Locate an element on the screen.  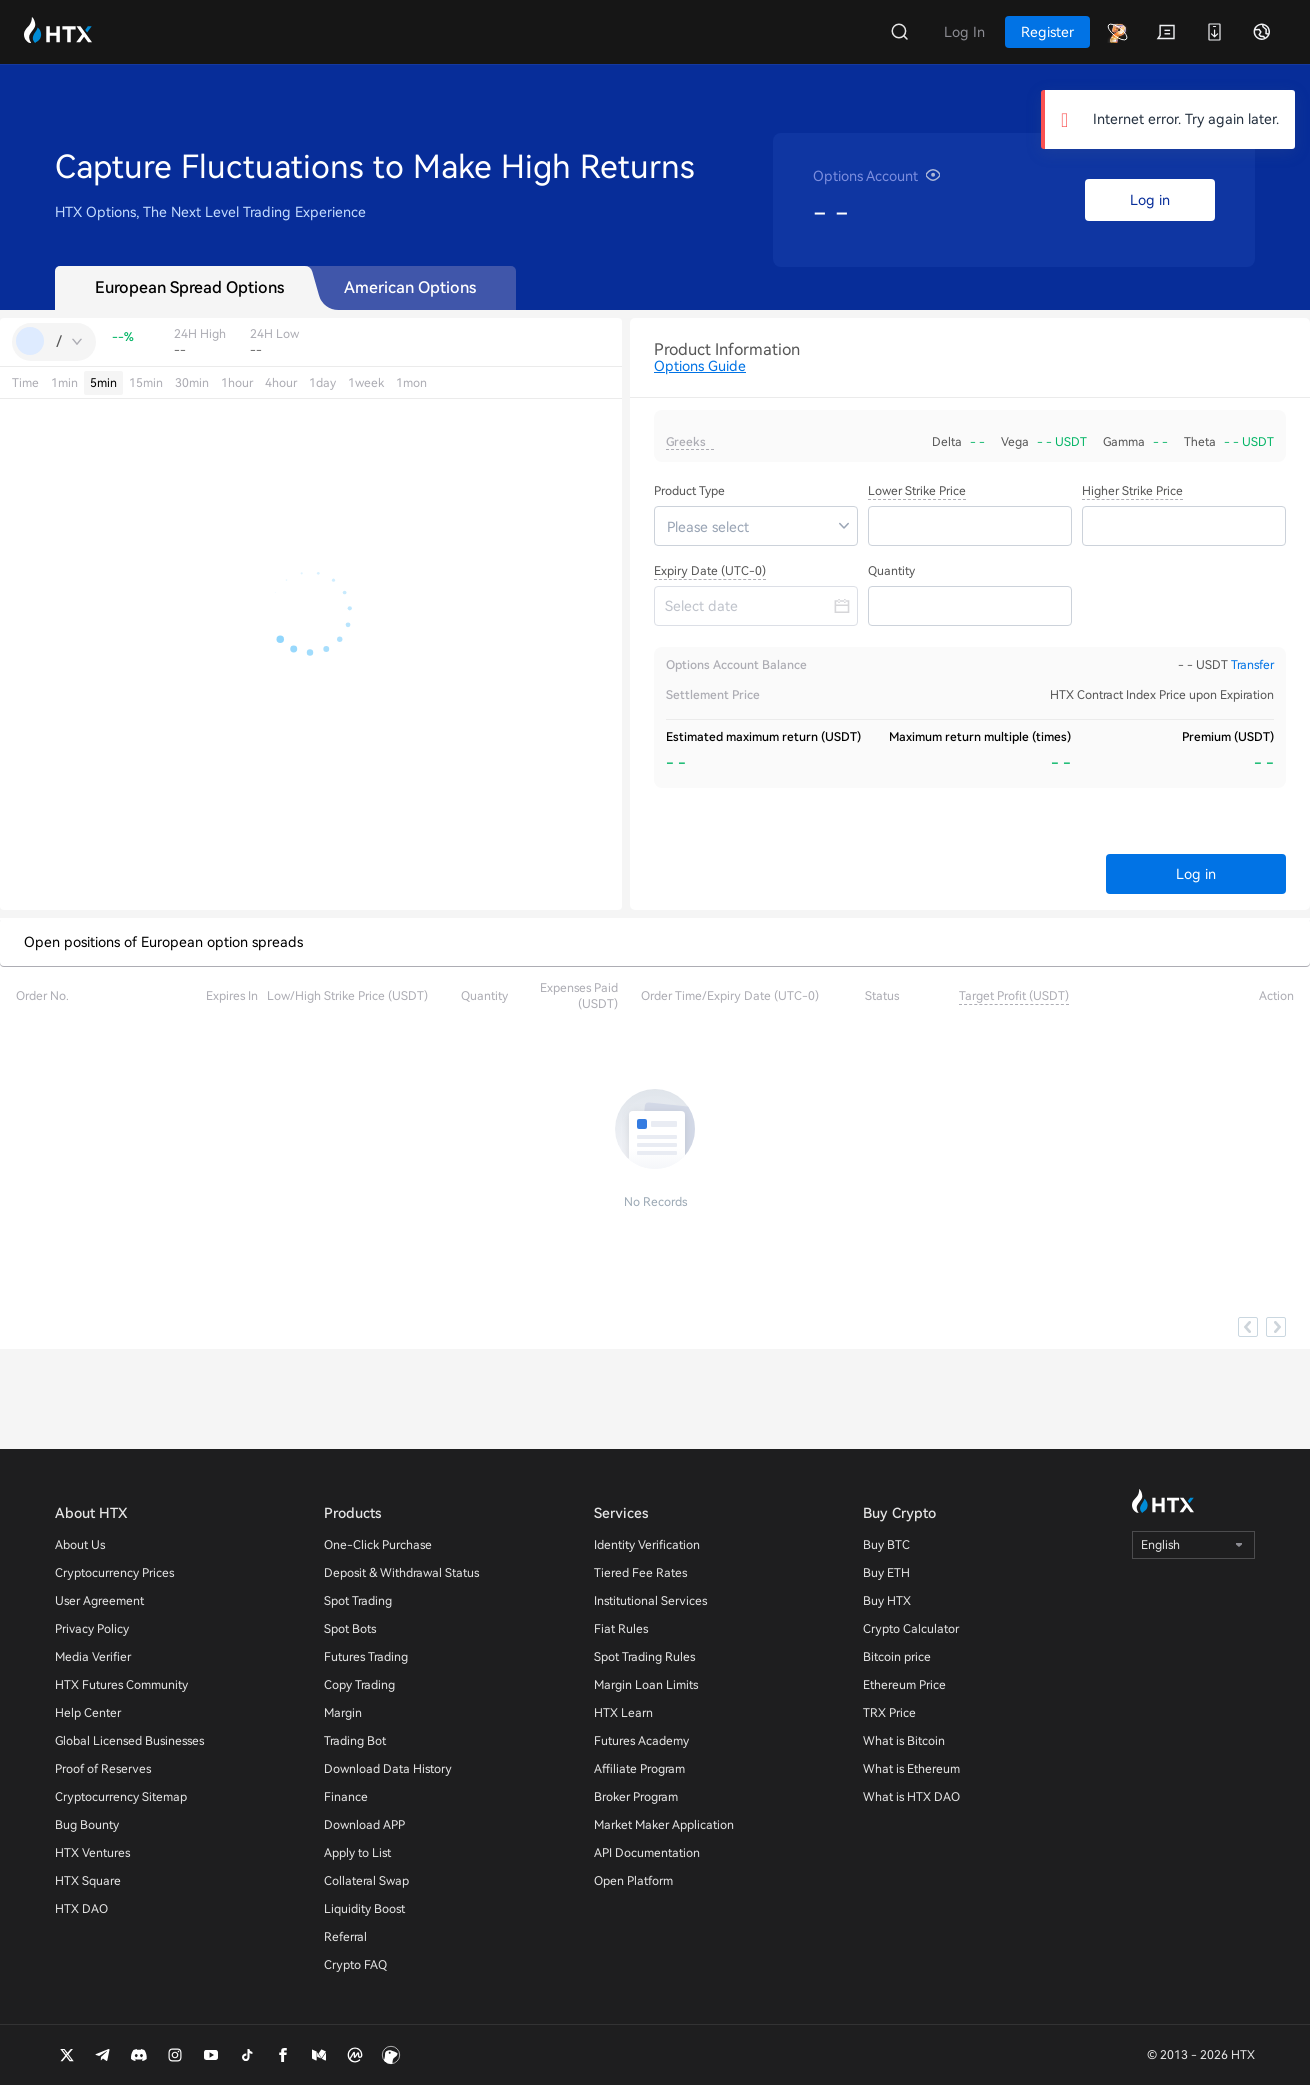
15min is located at coordinates (146, 383).